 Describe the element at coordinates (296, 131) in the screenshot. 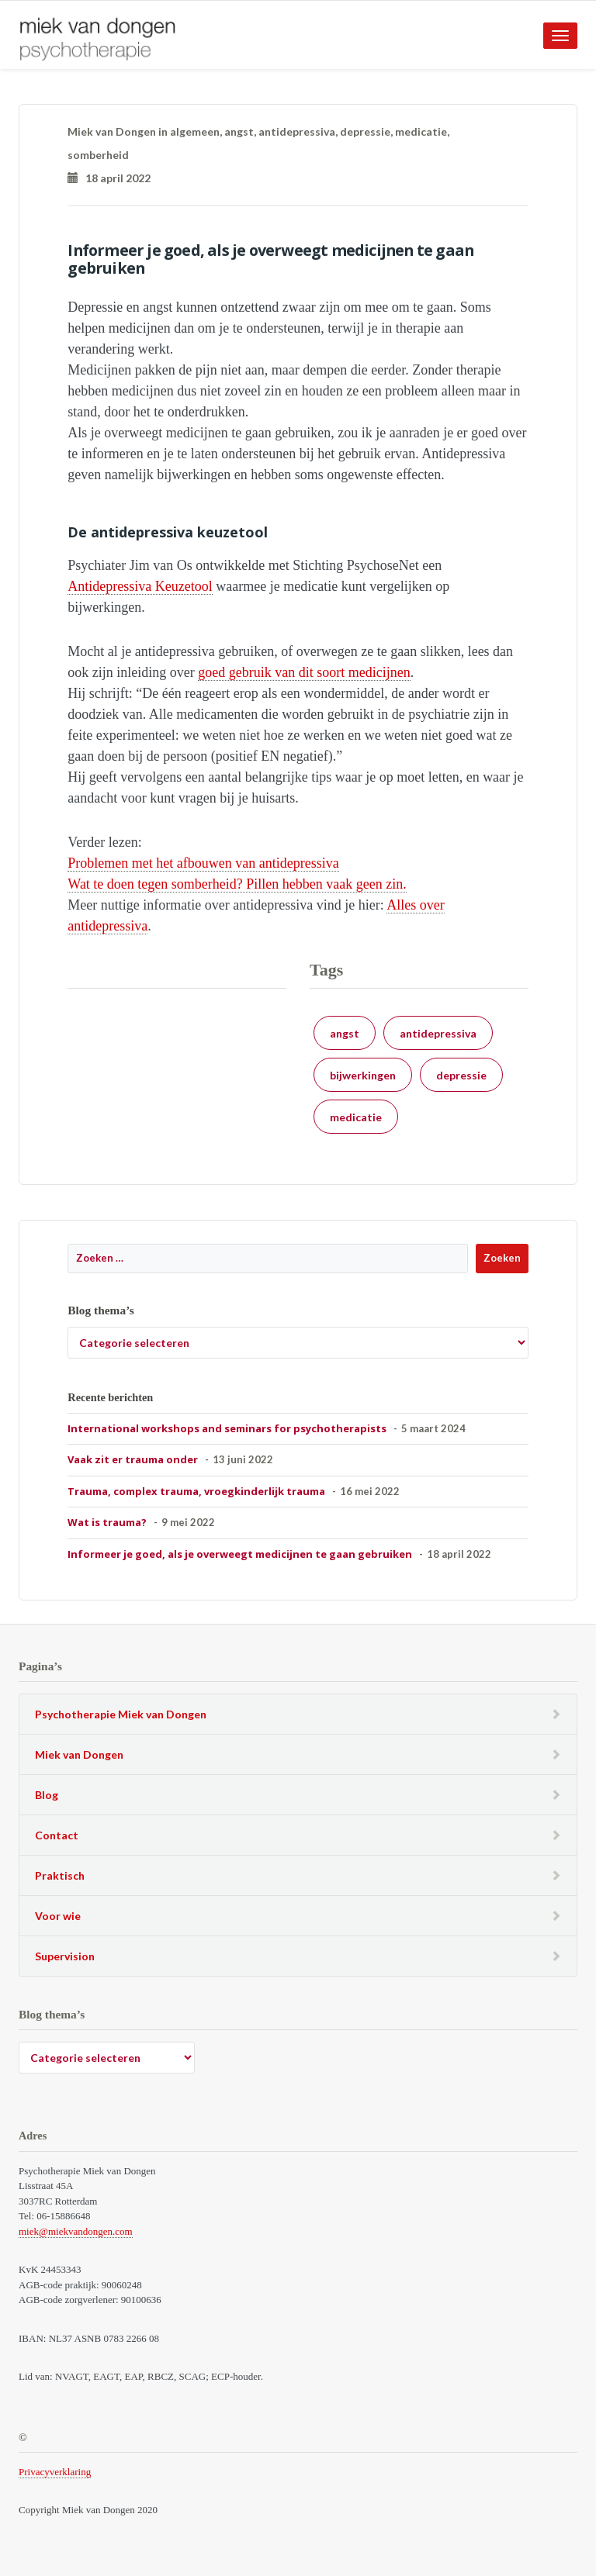

I see `antidepressiva` at that location.